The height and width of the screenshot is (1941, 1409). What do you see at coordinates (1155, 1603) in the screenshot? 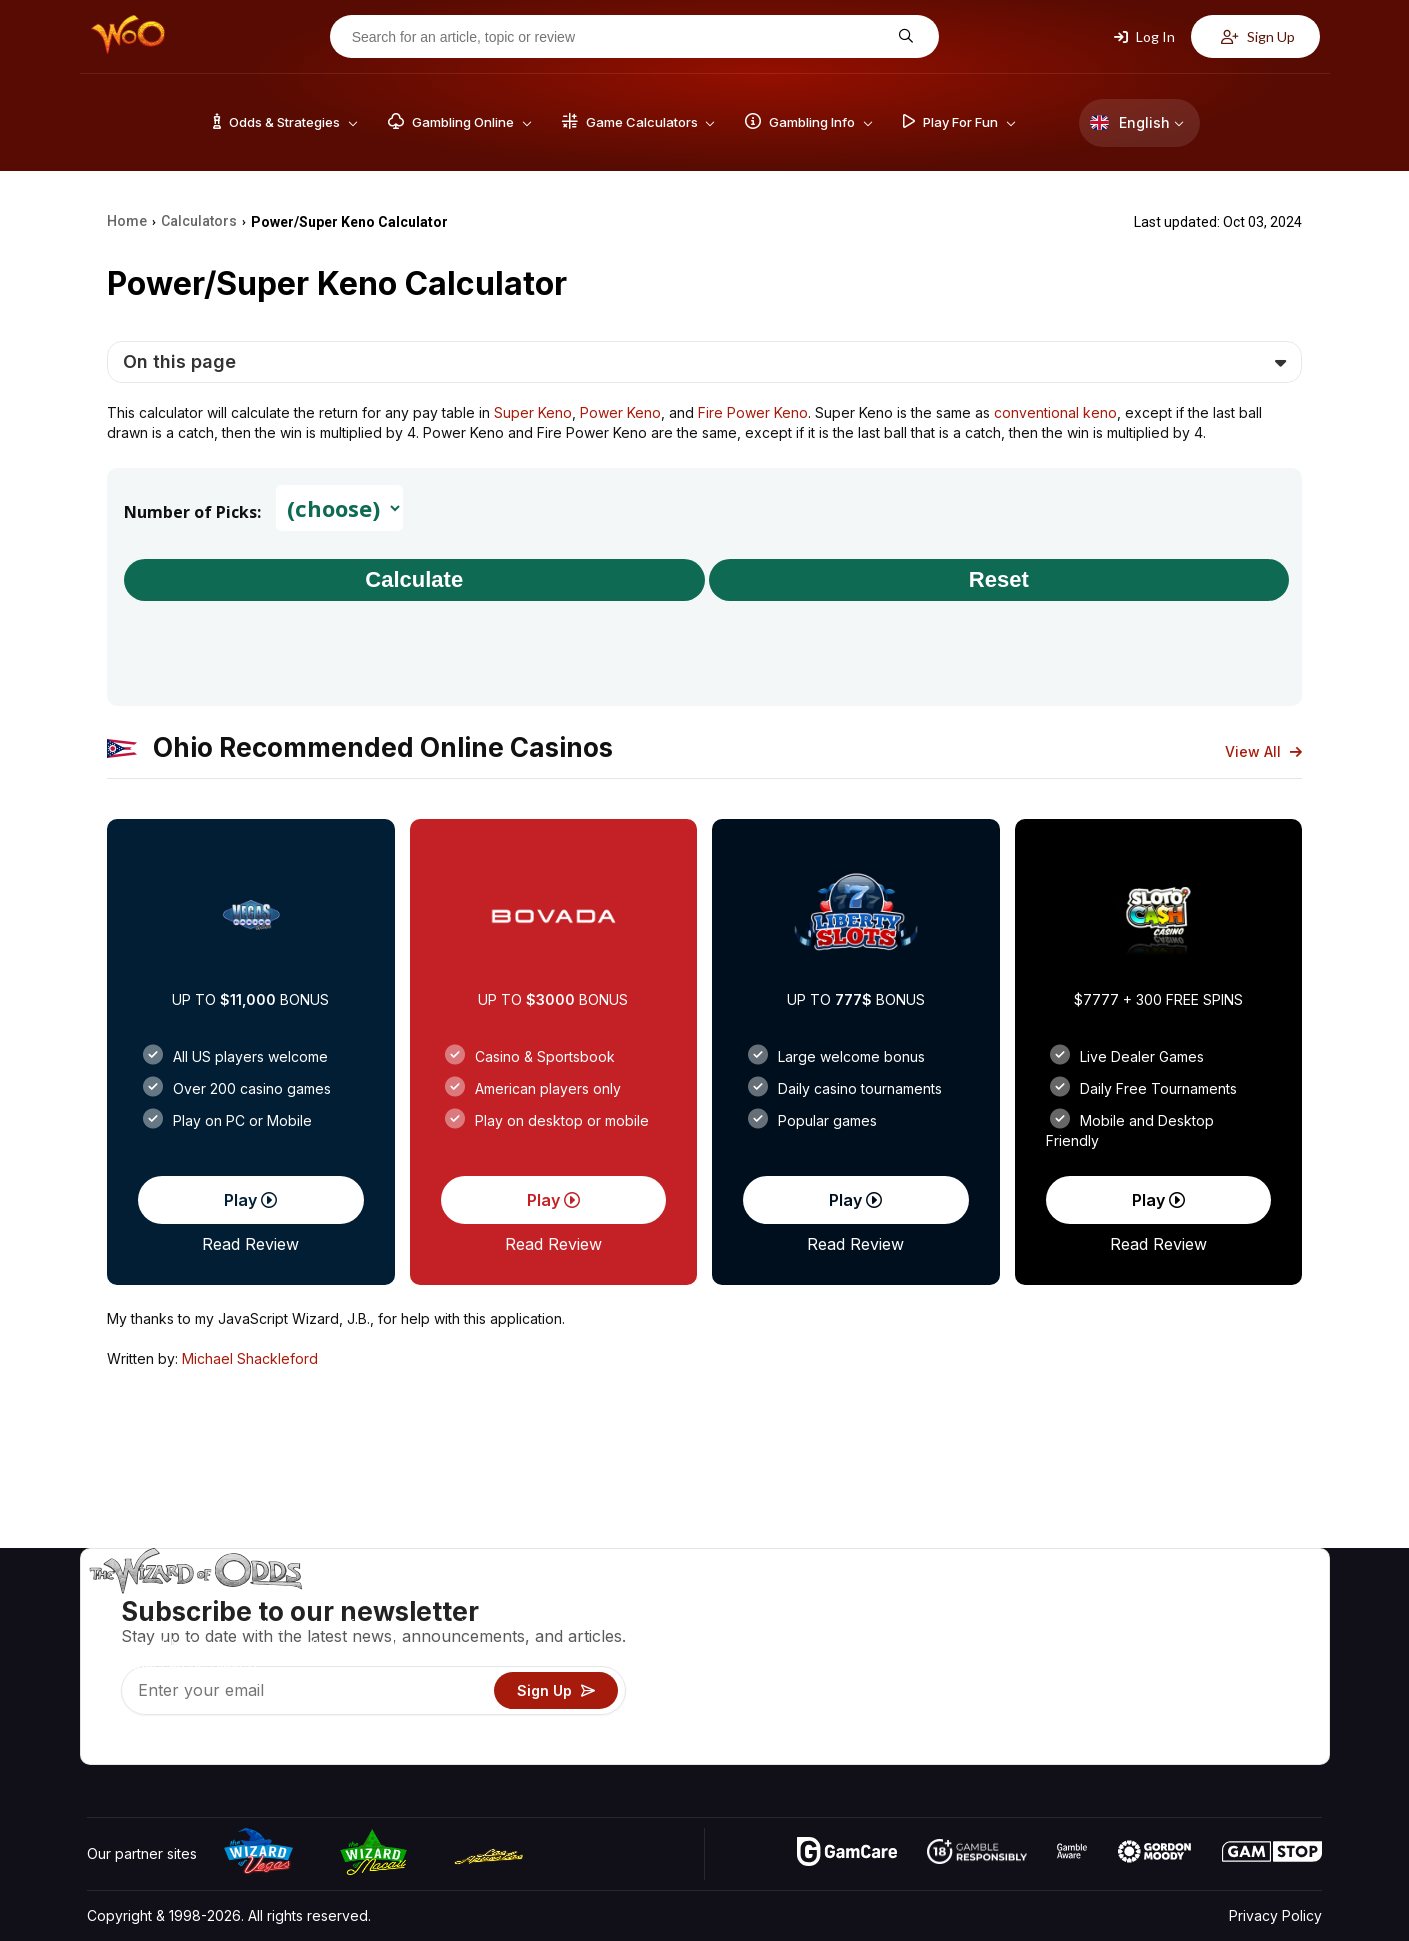
I see `About` at bounding box center [1155, 1603].